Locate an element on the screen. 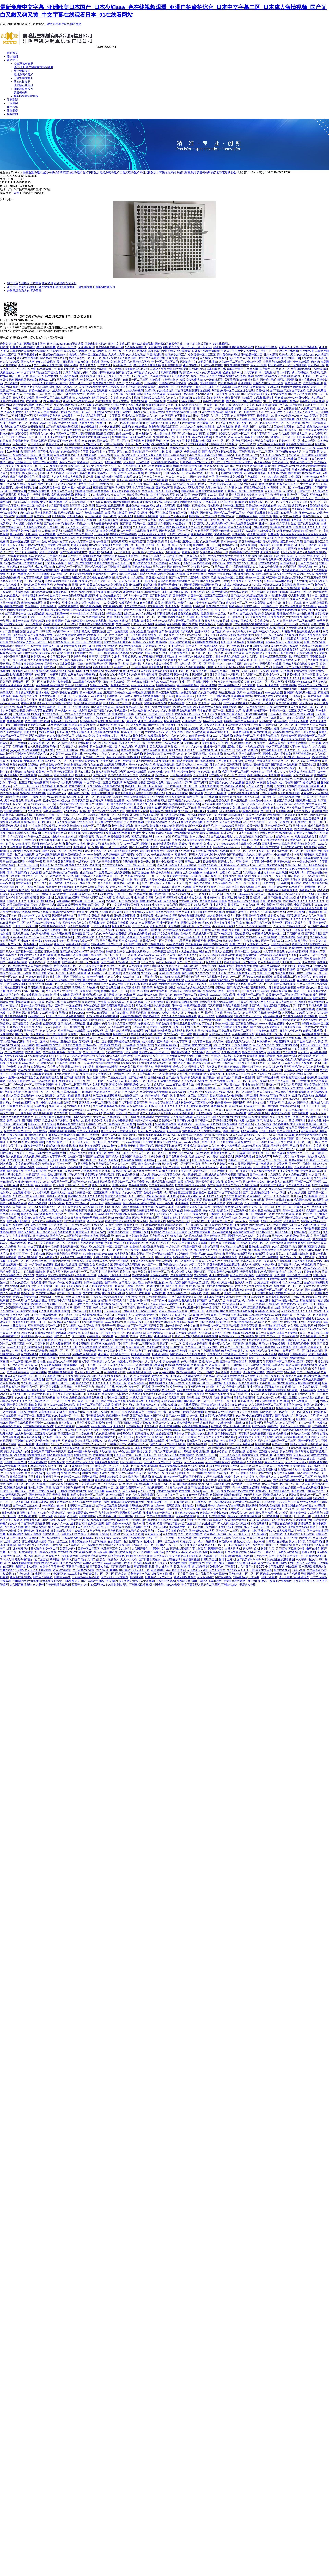 This screenshot has width=329, height=2576. 九色一区二区 is located at coordinates (265, 973).